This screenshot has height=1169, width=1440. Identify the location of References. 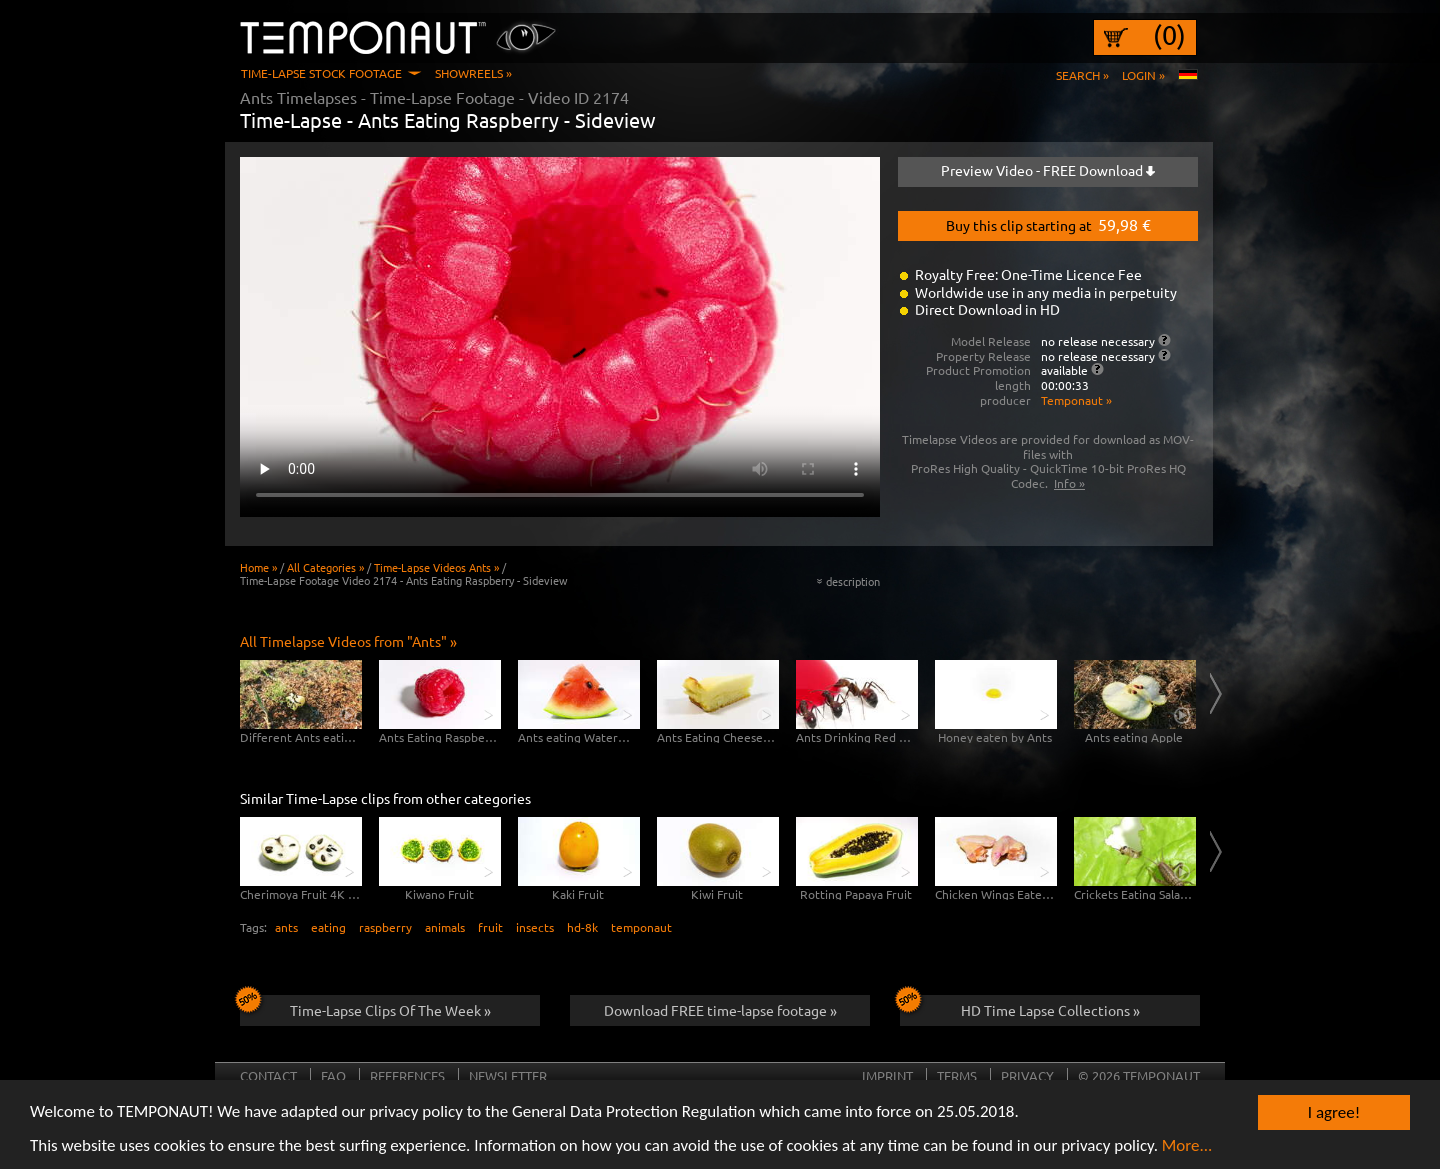
(407, 1075).